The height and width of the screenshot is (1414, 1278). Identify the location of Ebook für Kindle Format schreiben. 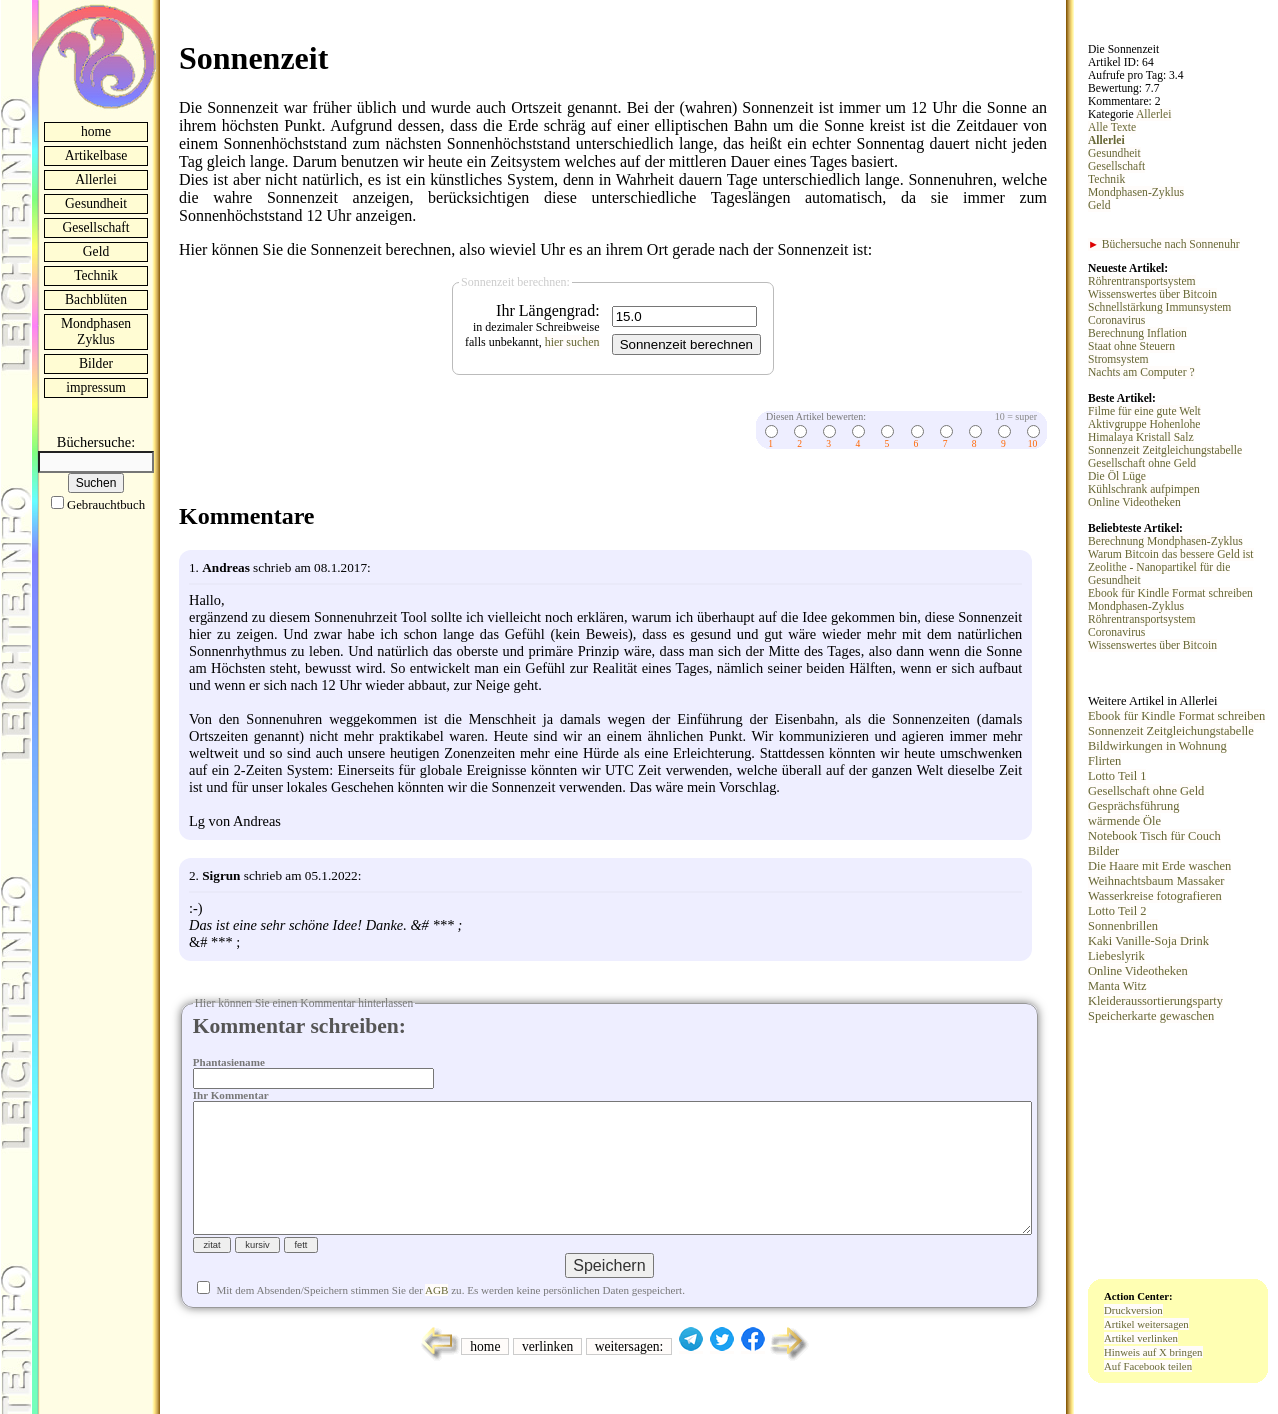
(1170, 593).